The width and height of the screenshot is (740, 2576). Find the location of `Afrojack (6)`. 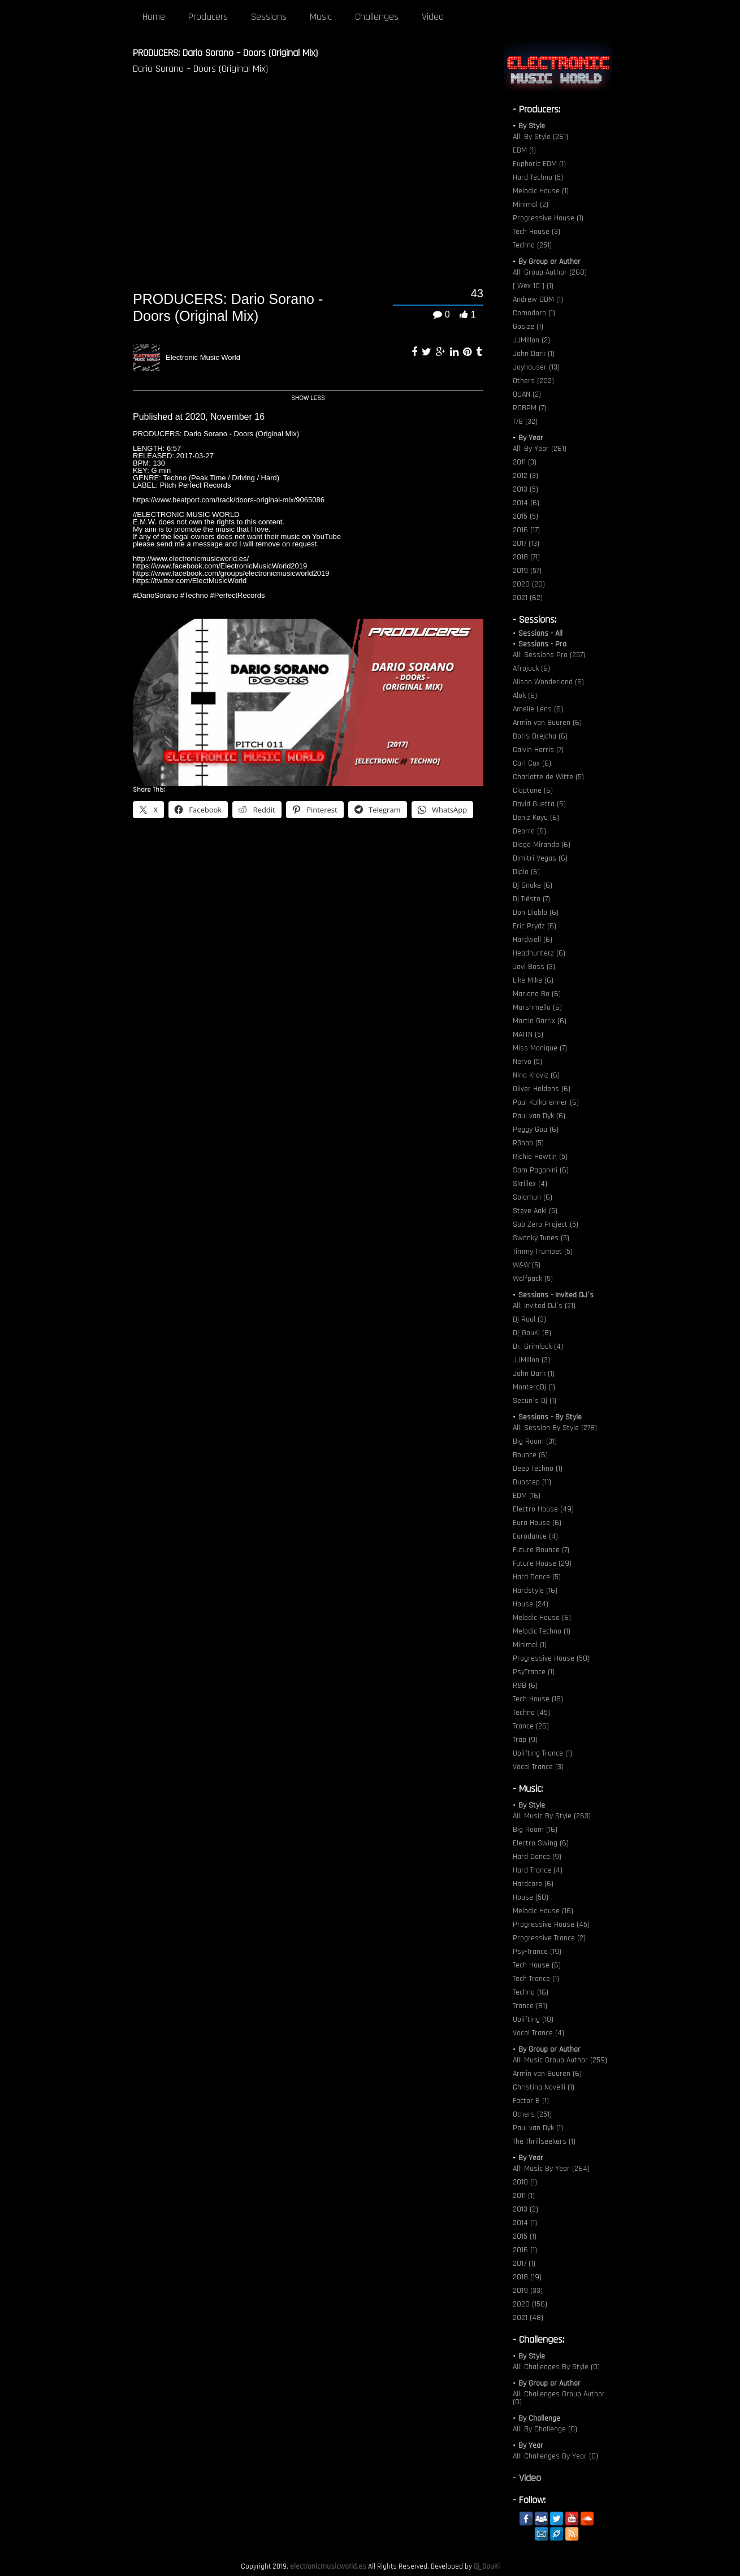

Afrojack (6) is located at coordinates (531, 668).